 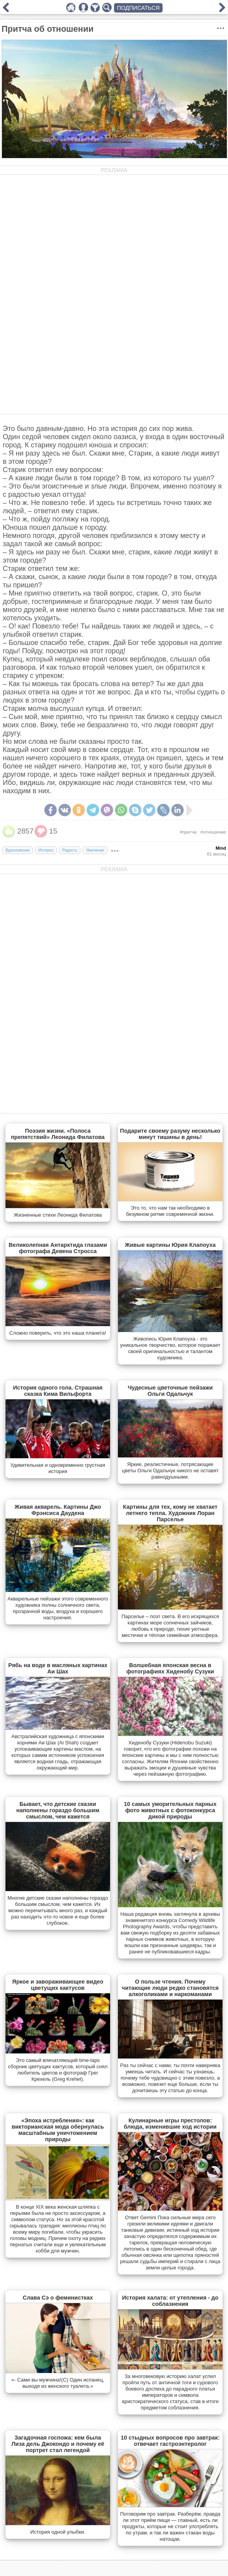 What do you see at coordinates (170, 2440) in the screenshot?
I see `10 стыдных вопросов про завтрак: отвечает гастроэнтеролог` at bounding box center [170, 2440].